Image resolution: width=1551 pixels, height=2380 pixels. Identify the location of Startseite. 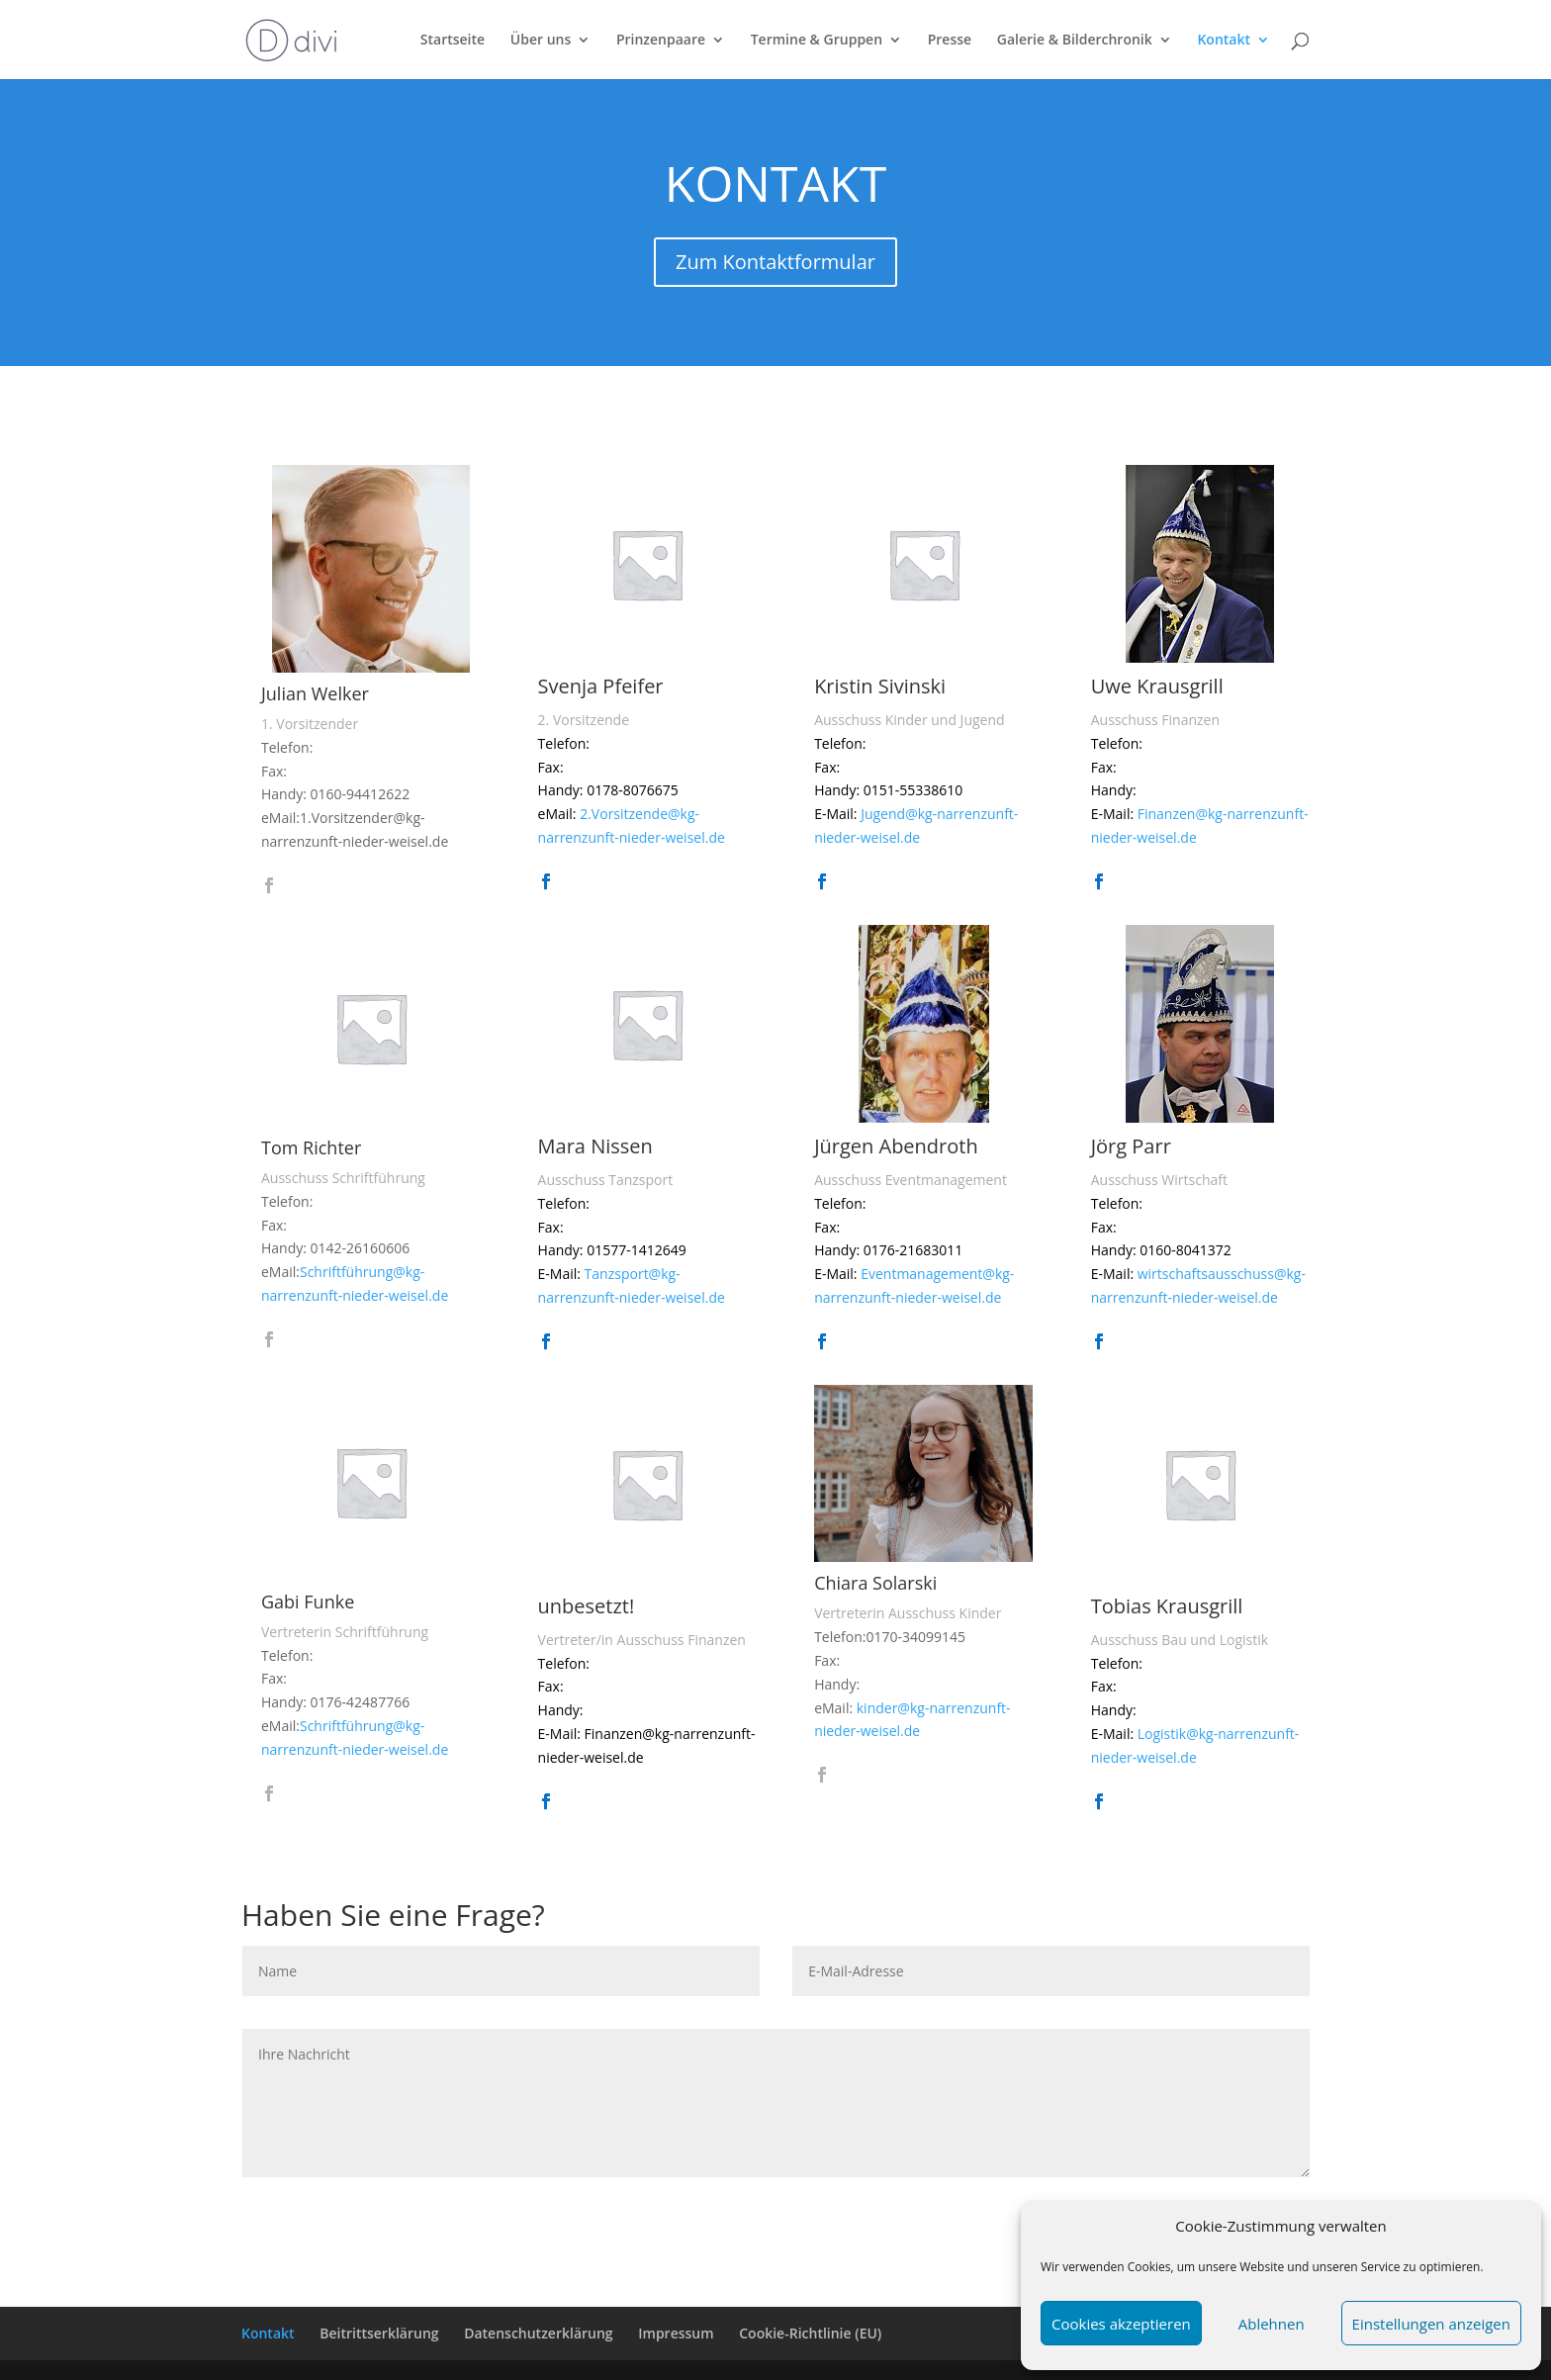
(452, 40).